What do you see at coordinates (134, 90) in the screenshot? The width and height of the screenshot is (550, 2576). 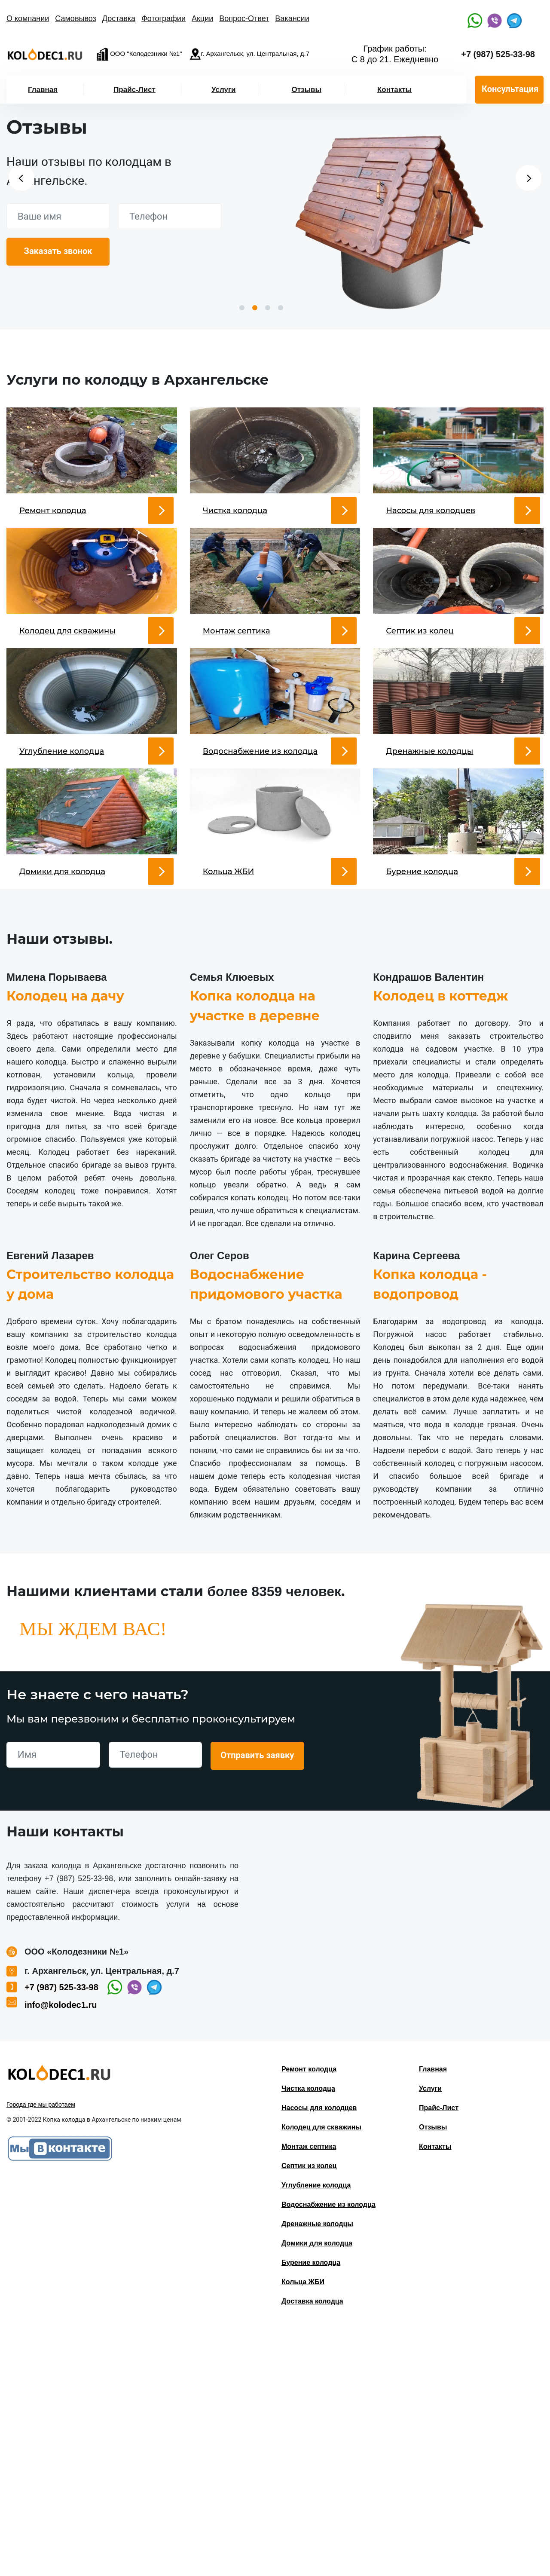 I see `Прайс-Лист` at bounding box center [134, 90].